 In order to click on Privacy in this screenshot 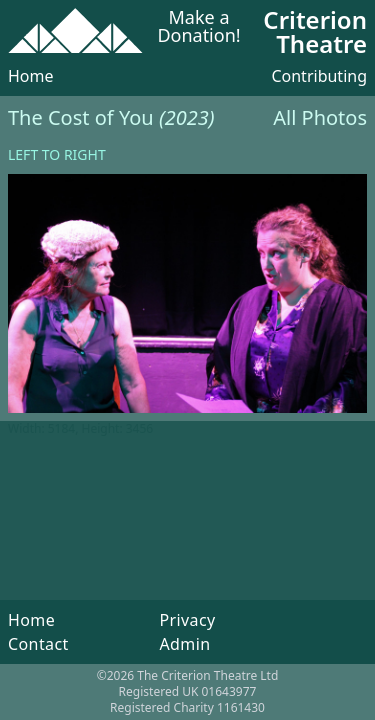, I will do `click(187, 620)`.